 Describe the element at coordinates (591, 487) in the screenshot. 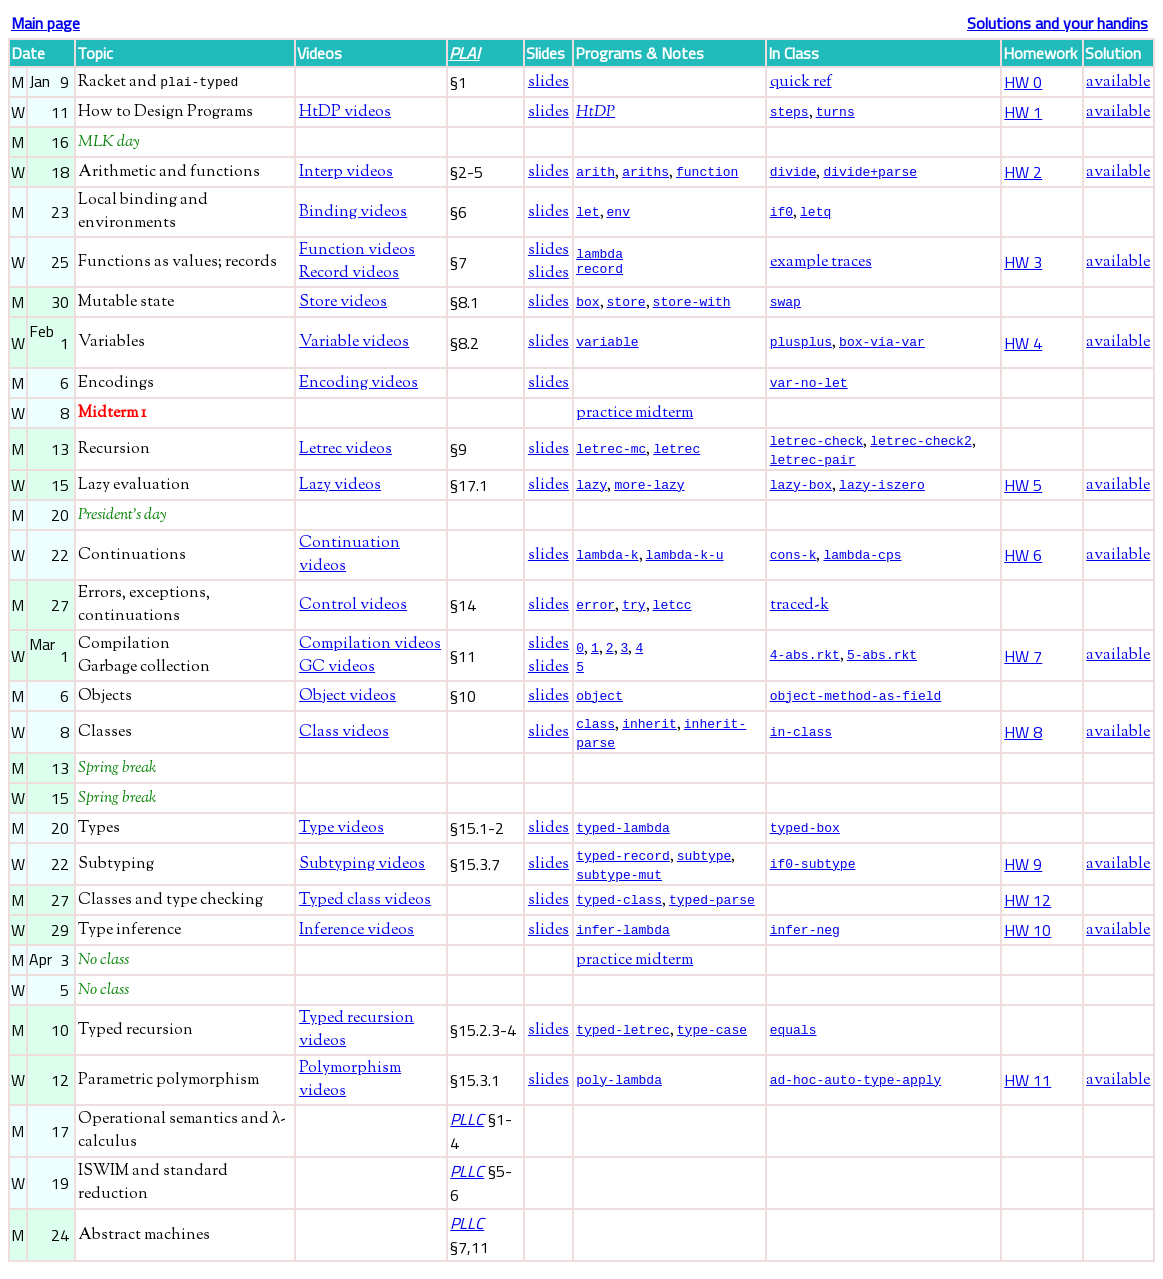

I see `lazy` at that location.